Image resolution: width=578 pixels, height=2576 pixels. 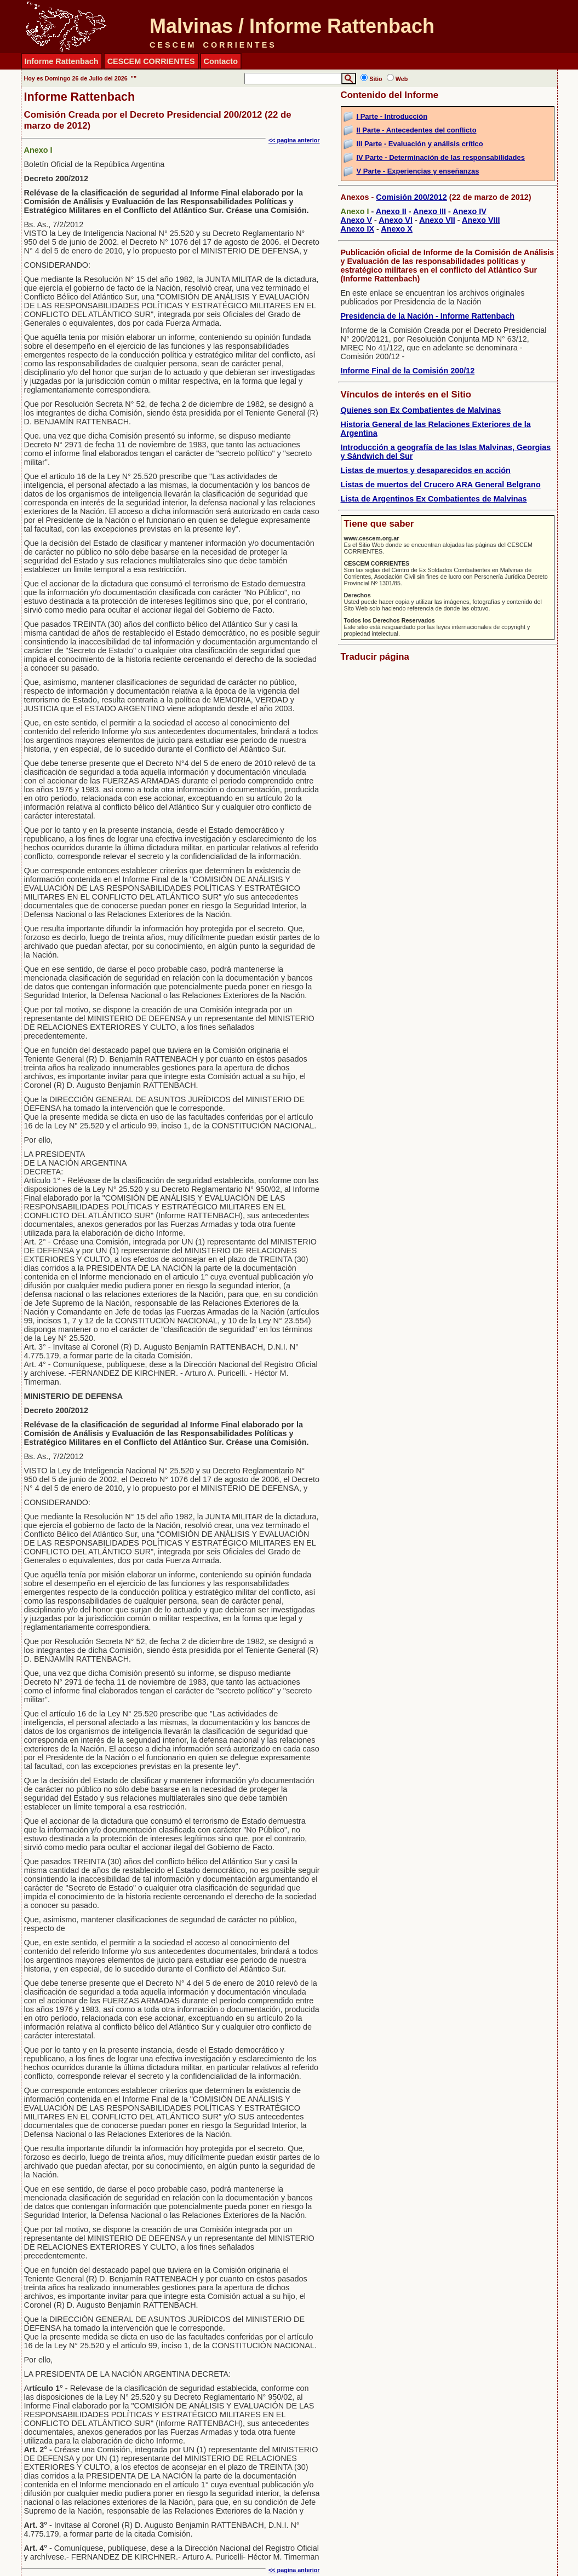 What do you see at coordinates (420, 144) in the screenshot?
I see `III Parte - Evaluación y análisis crítico` at bounding box center [420, 144].